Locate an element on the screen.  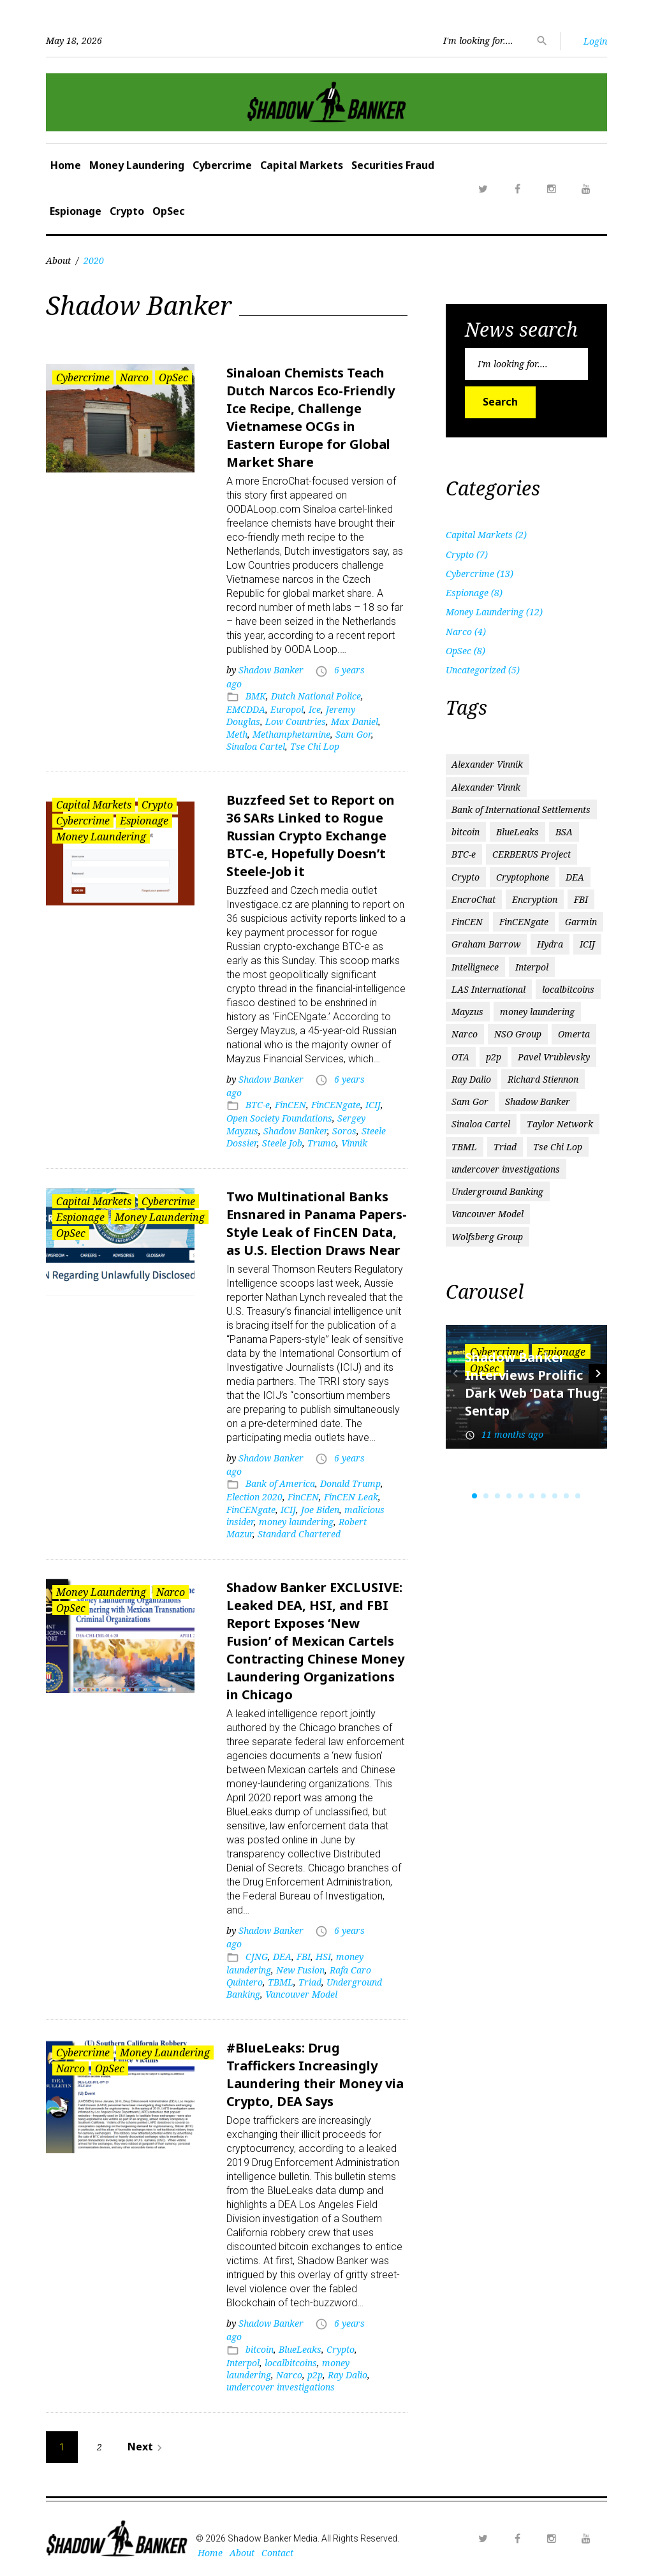
Vancouver Model [Vancouver Model (1 item)] is located at coordinates (487, 1214).